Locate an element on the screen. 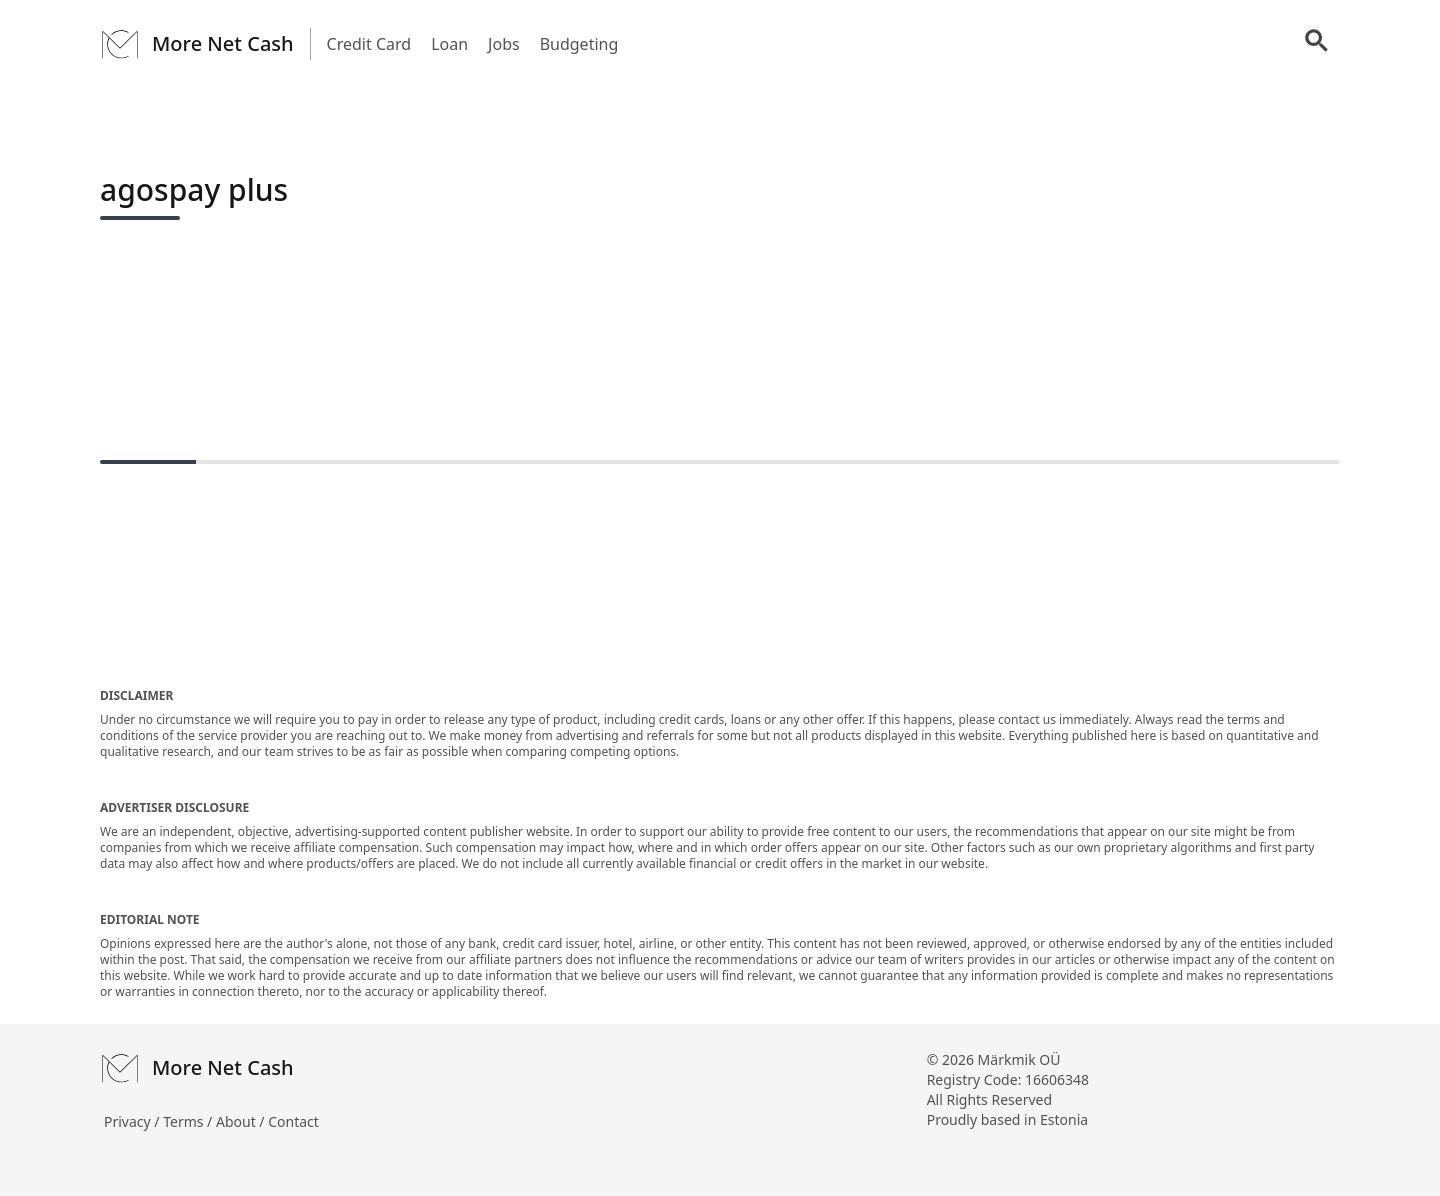  Terms / is located at coordinates (189, 1121).